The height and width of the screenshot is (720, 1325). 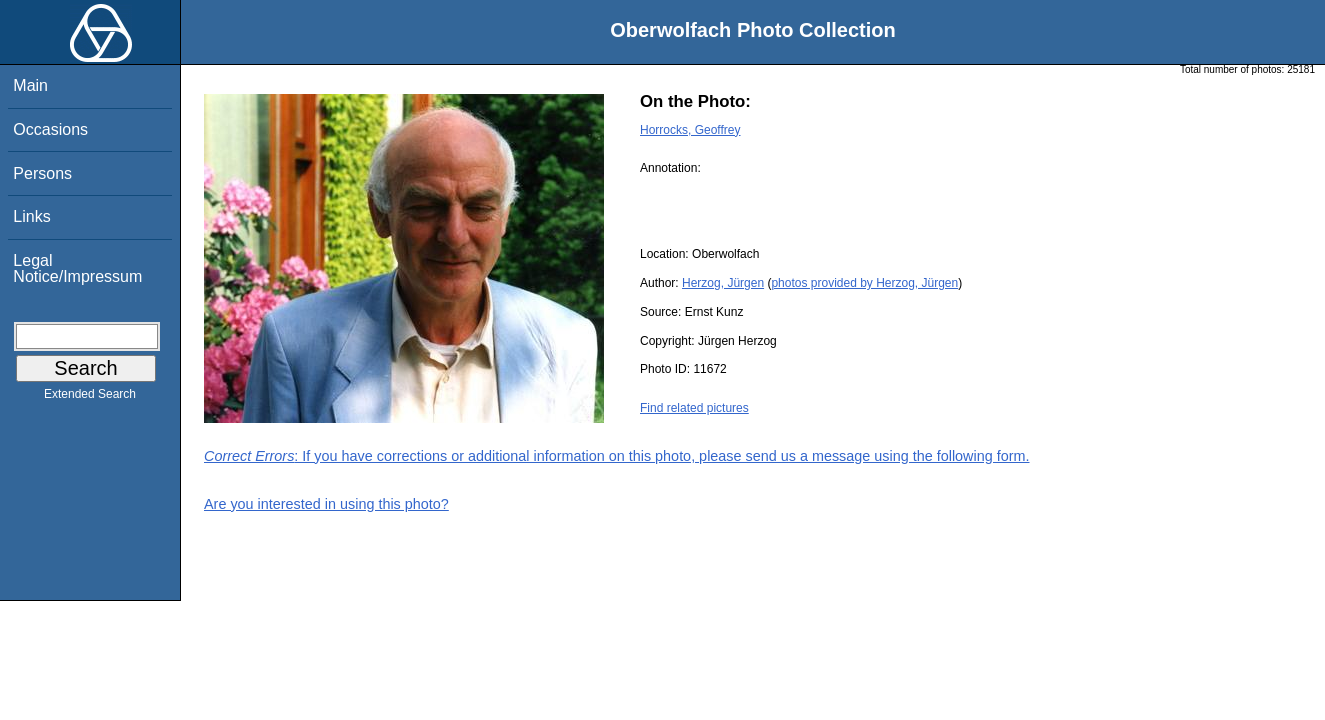 I want to click on photos provided by Herzog, Jürgen, so click(x=864, y=283).